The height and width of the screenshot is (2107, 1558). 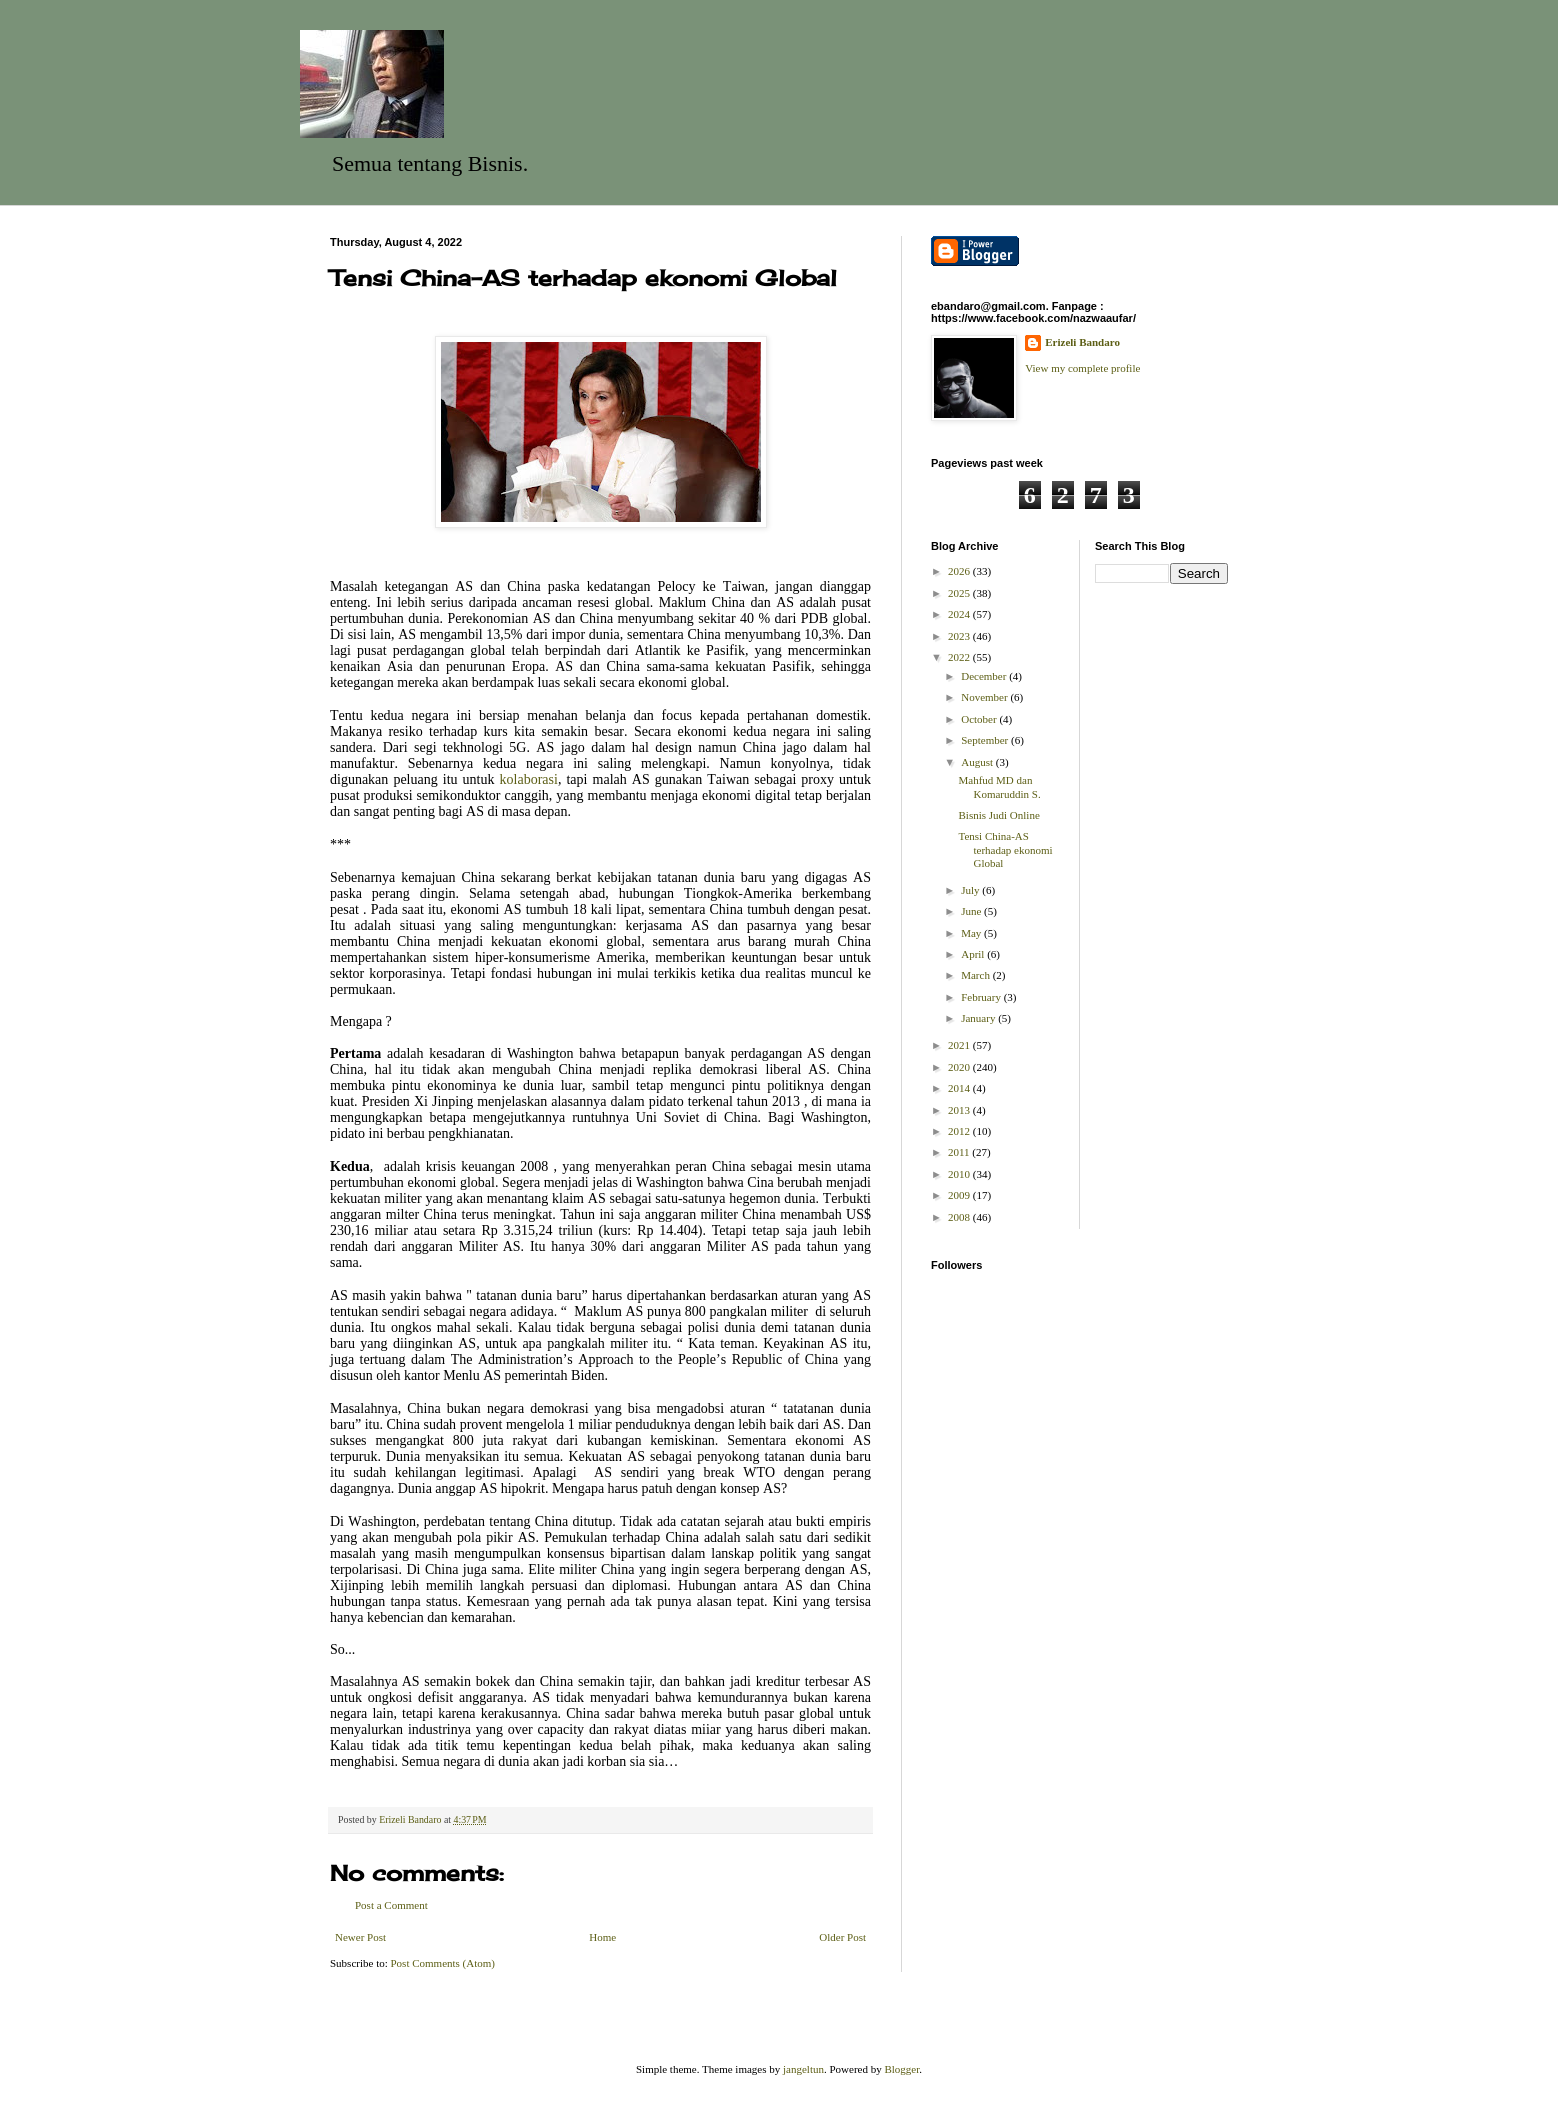 I want to click on 2025, so click(x=960, y=593).